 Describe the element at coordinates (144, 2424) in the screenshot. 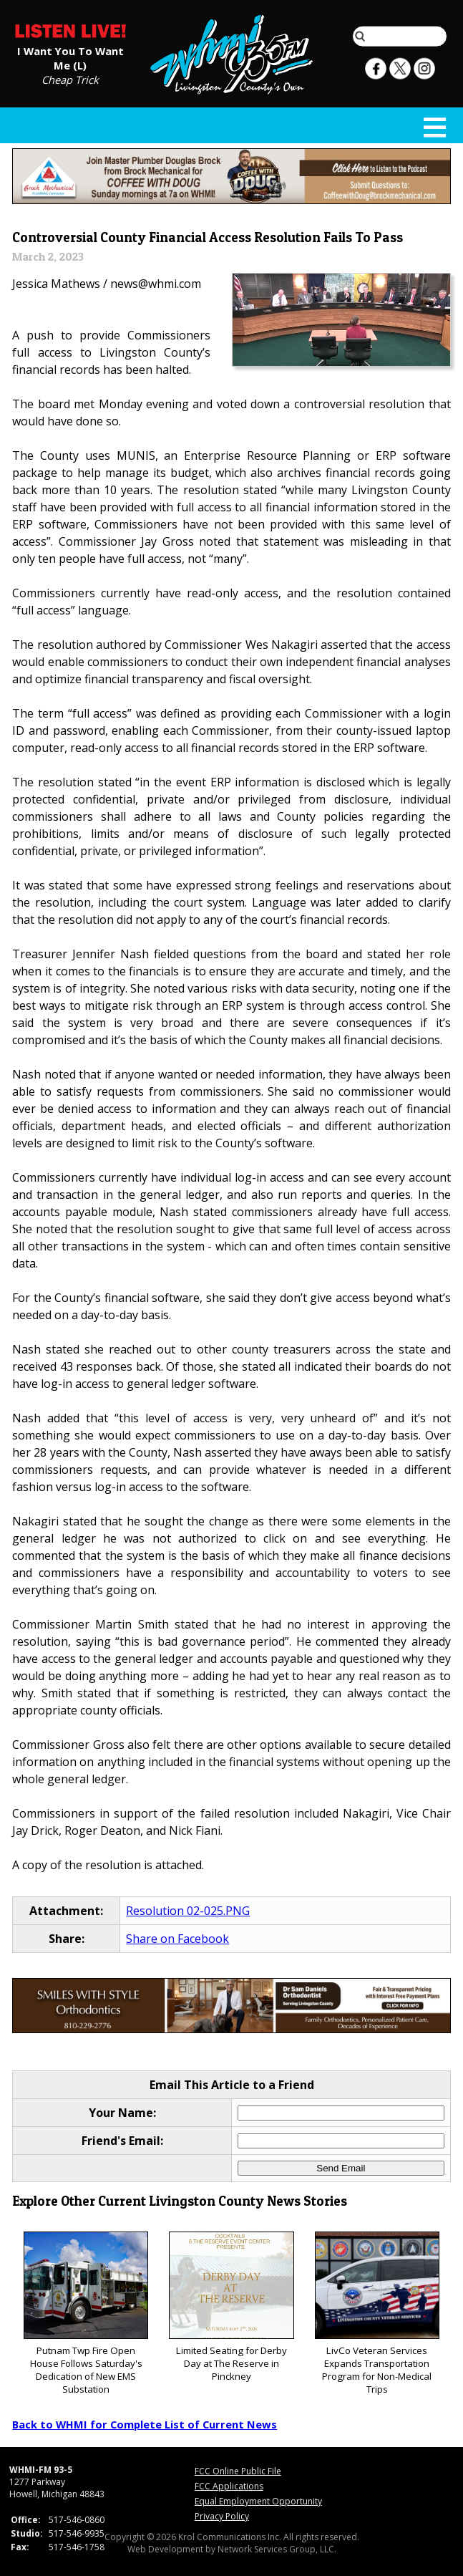

I see `Back to WHMI for Complete List of Current News` at that location.